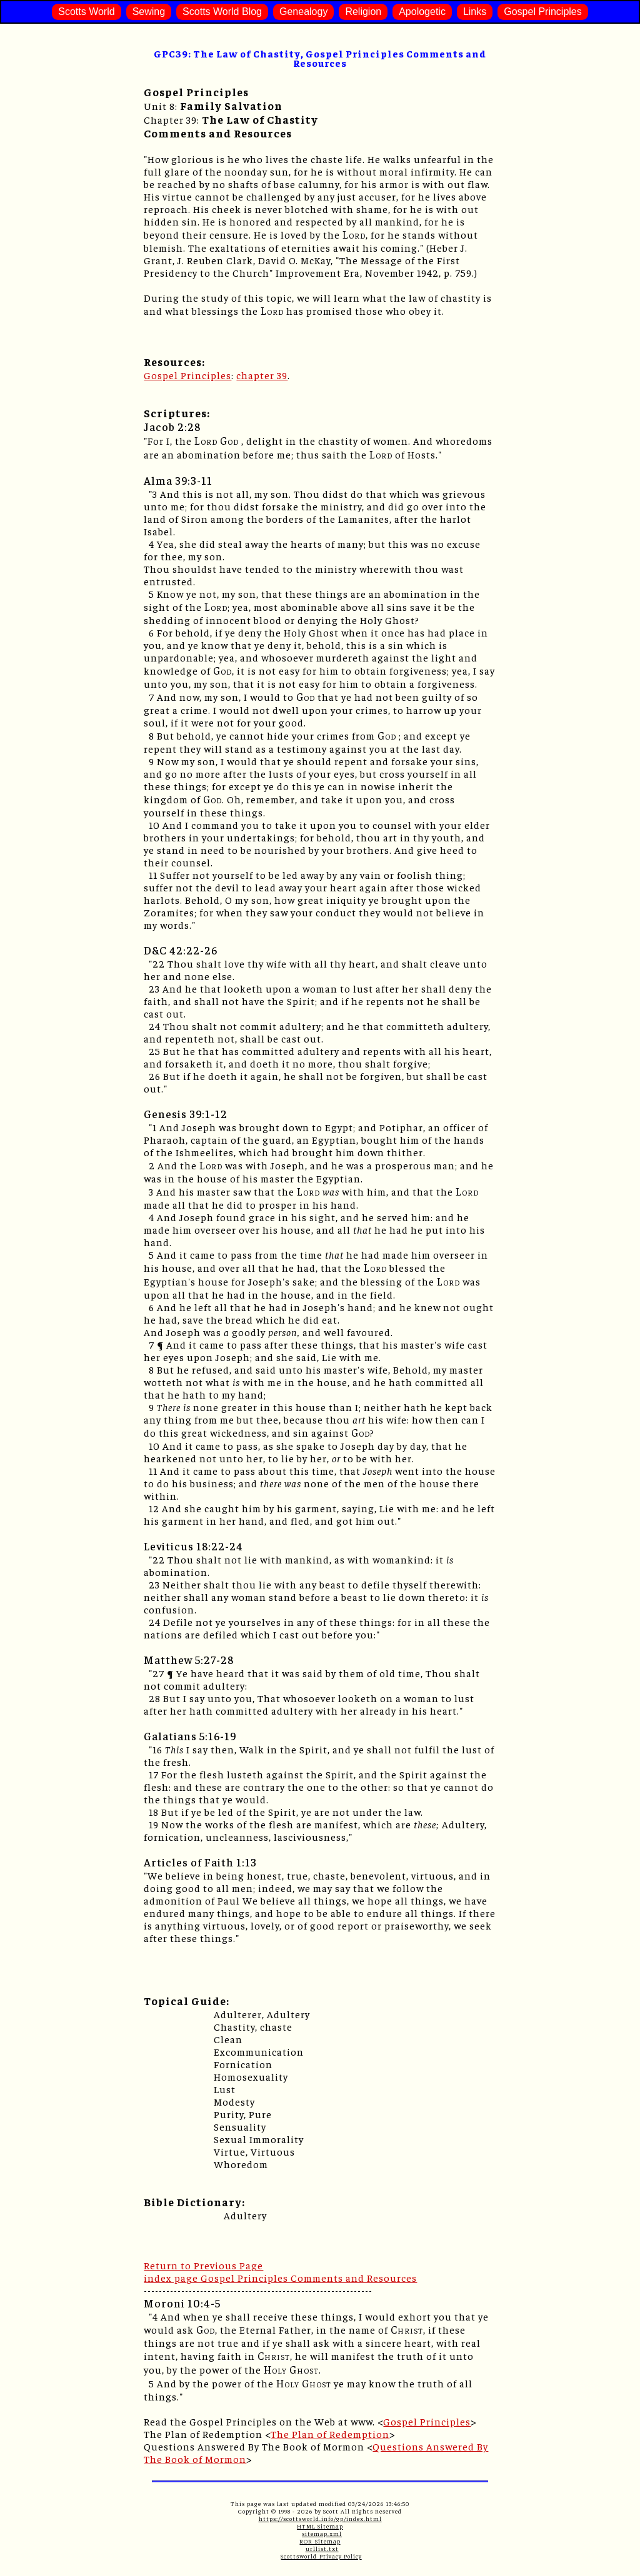 Image resolution: width=640 pixels, height=2576 pixels. I want to click on Apologetic, so click(422, 11).